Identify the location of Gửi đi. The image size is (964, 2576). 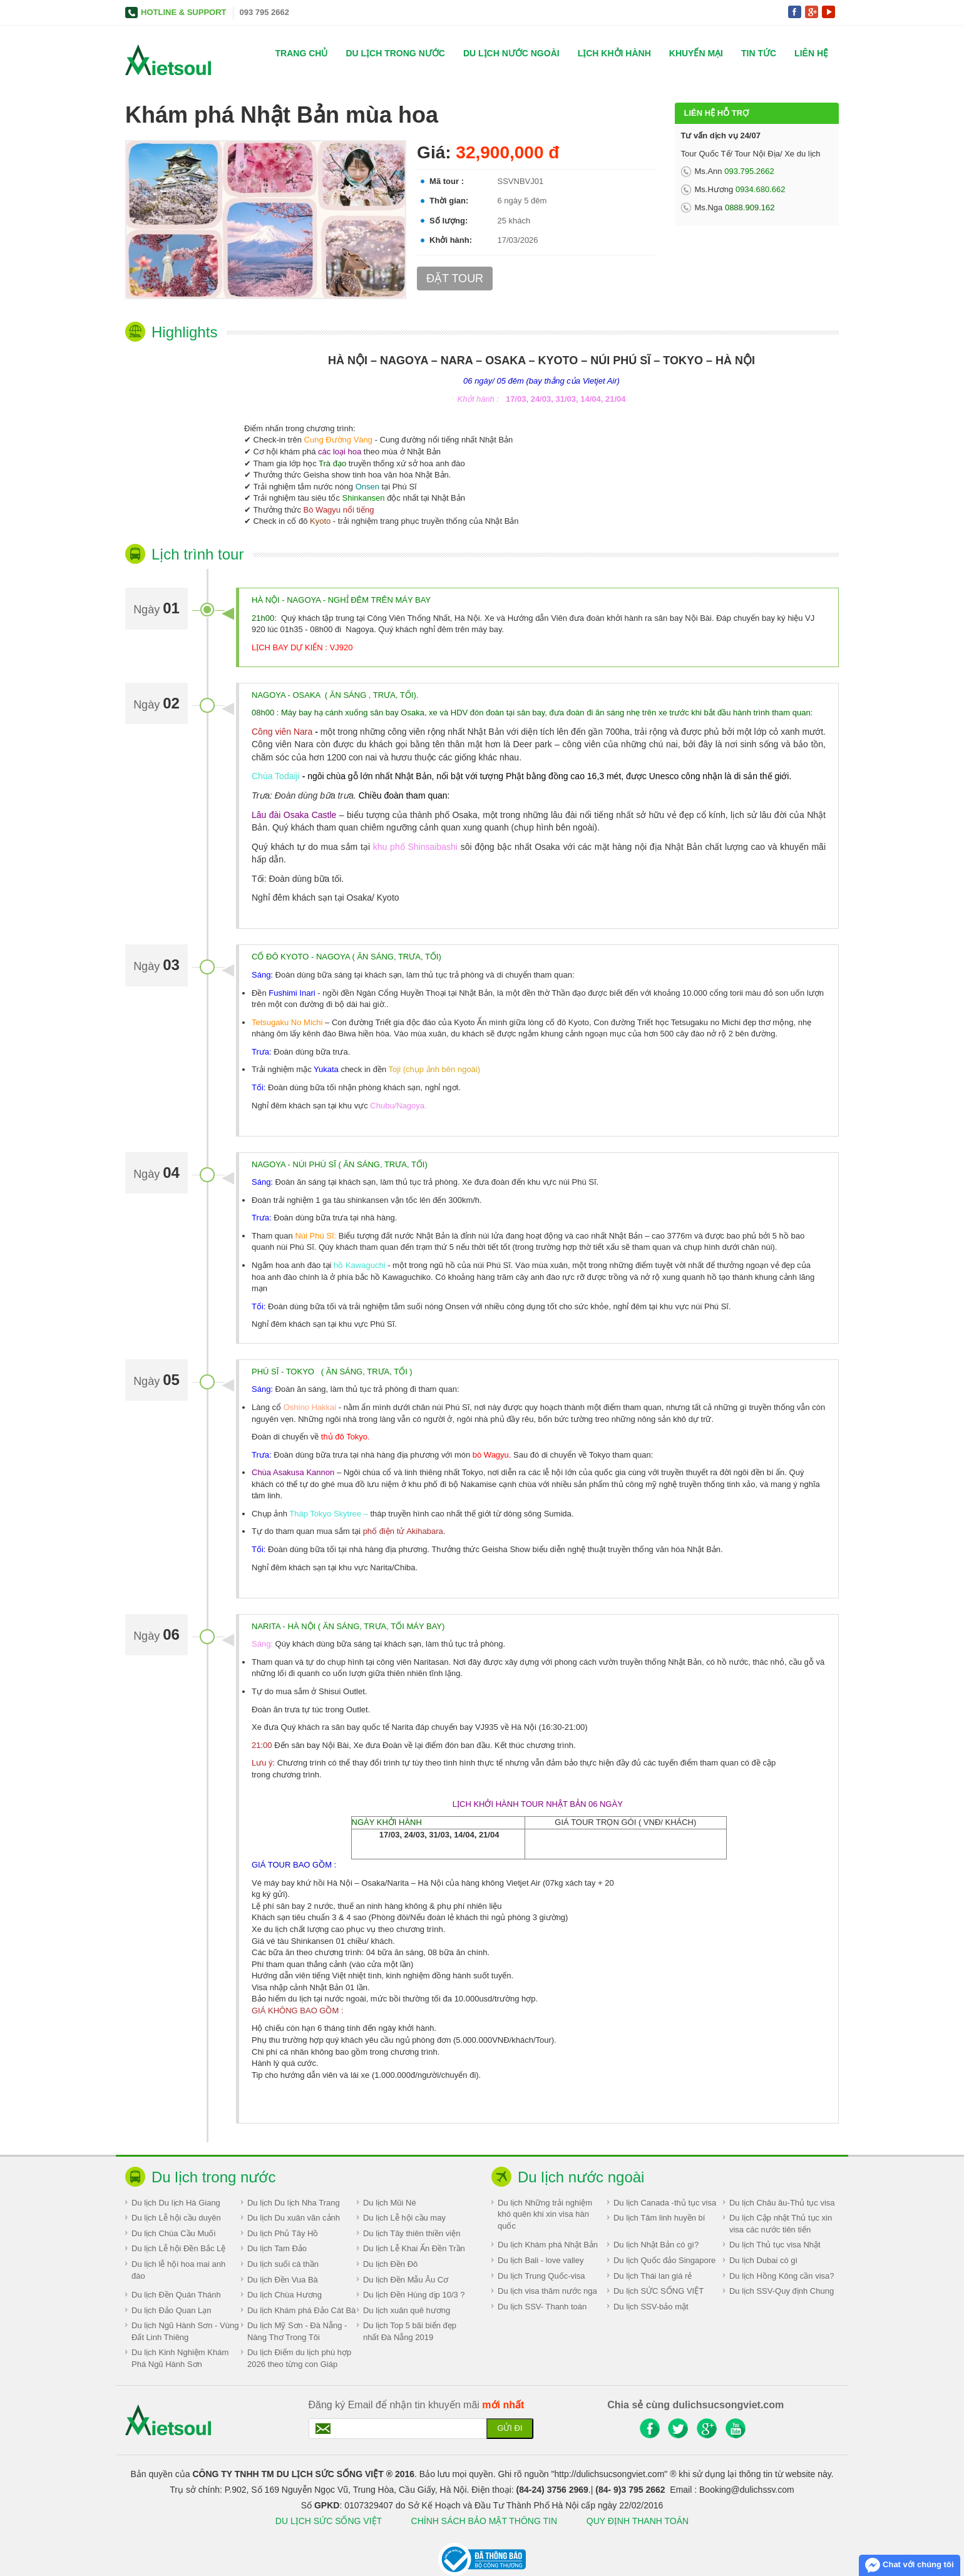
(509, 2428).